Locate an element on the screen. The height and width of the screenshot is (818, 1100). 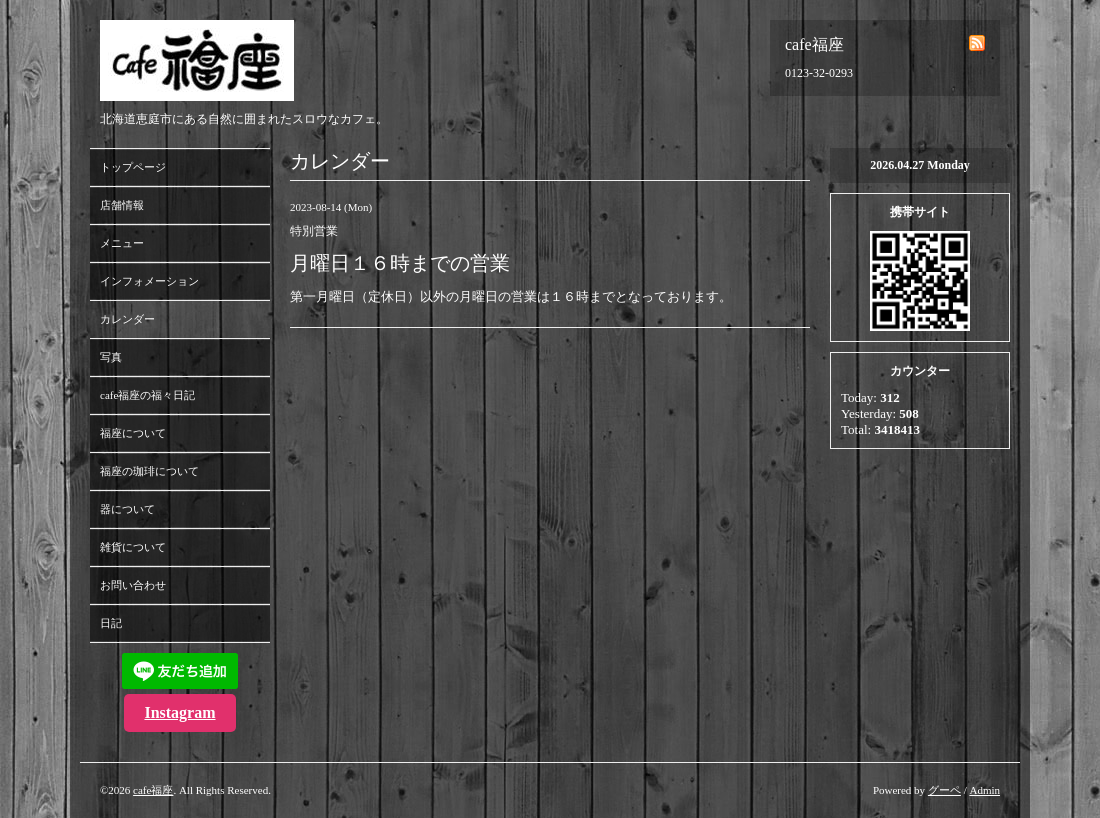
写真 is located at coordinates (111, 357).